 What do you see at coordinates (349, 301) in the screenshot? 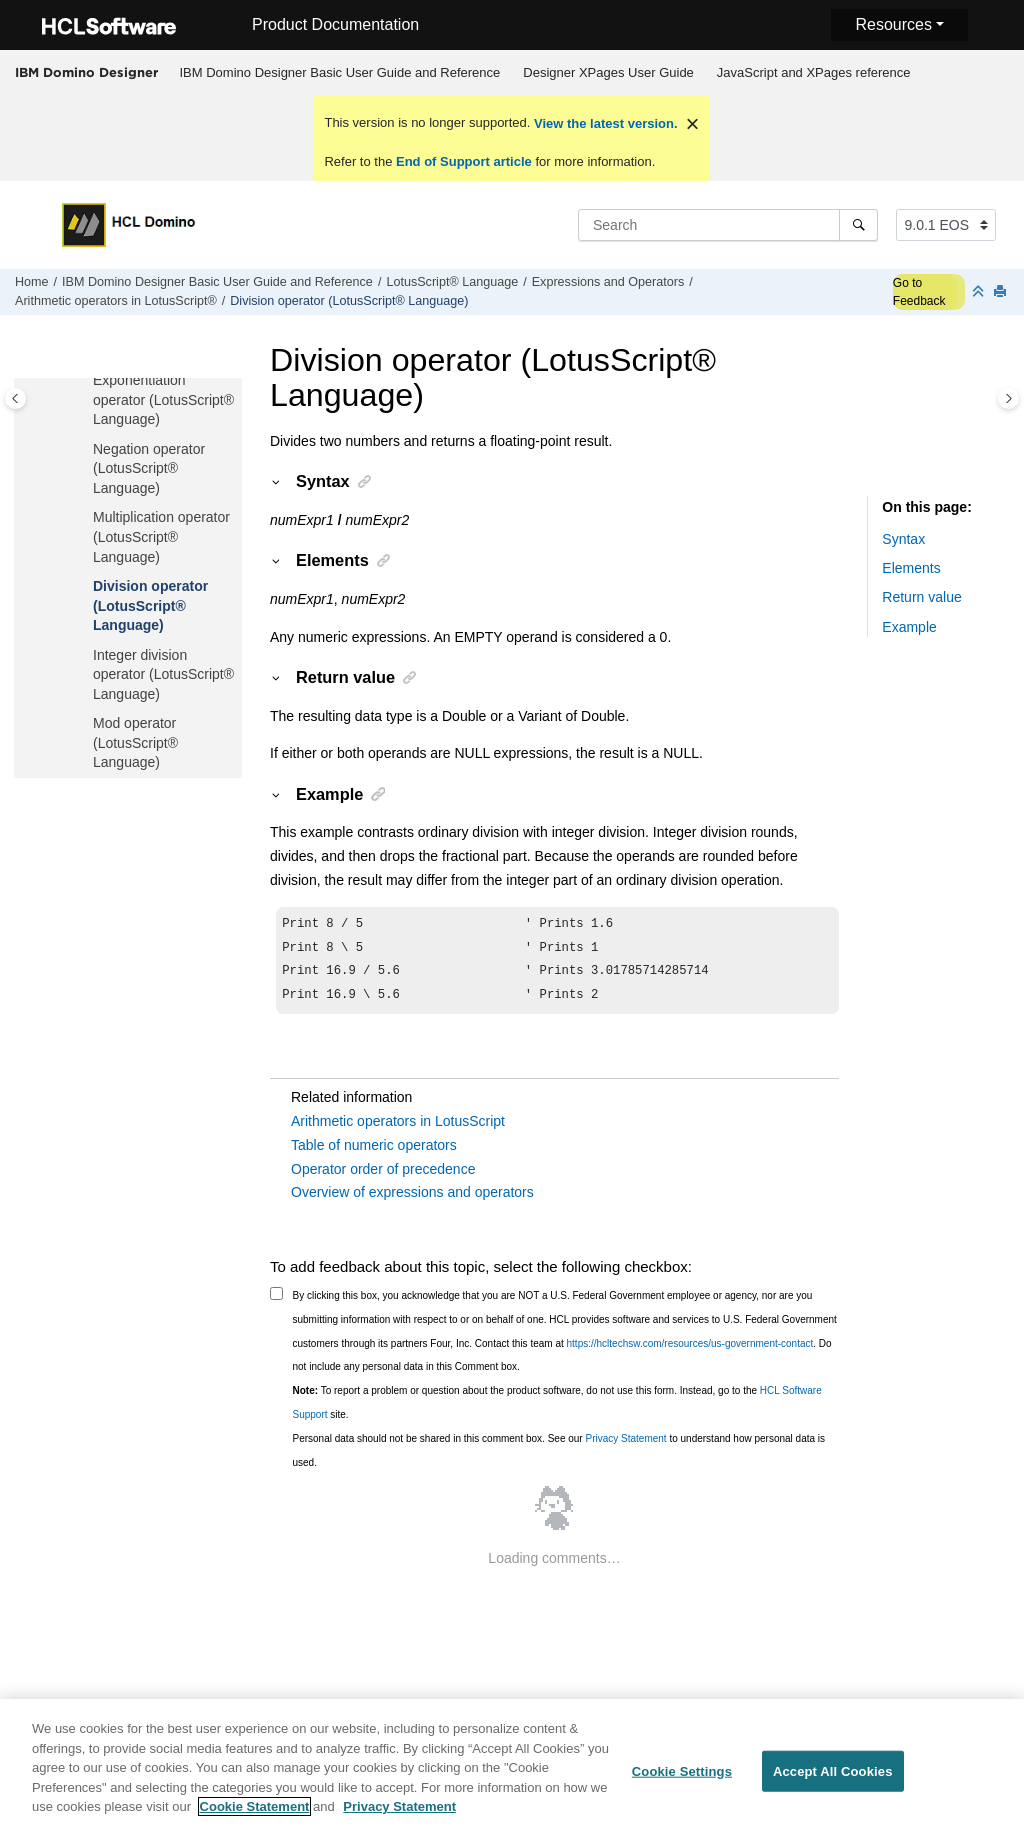
I see `Division operator (LotusScript® Language)` at bounding box center [349, 301].